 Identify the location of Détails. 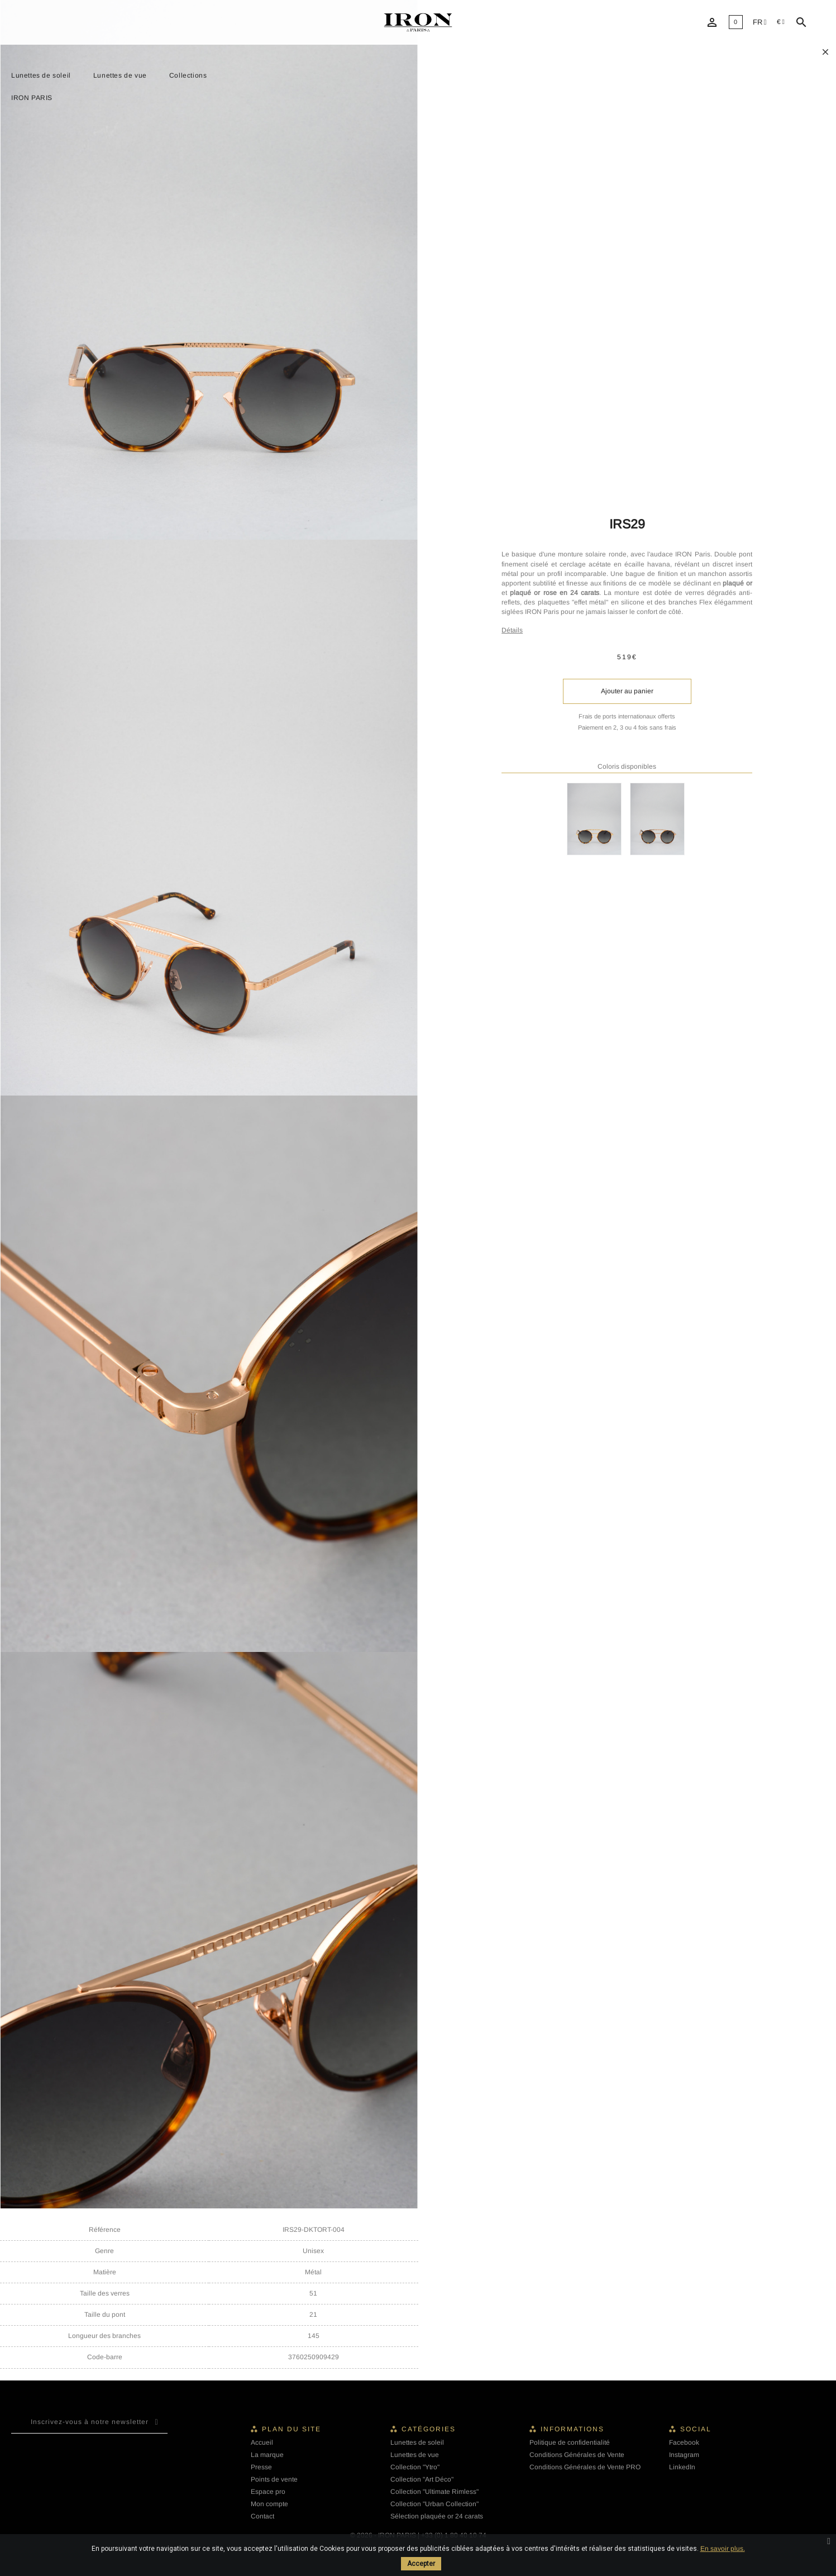
(512, 630).